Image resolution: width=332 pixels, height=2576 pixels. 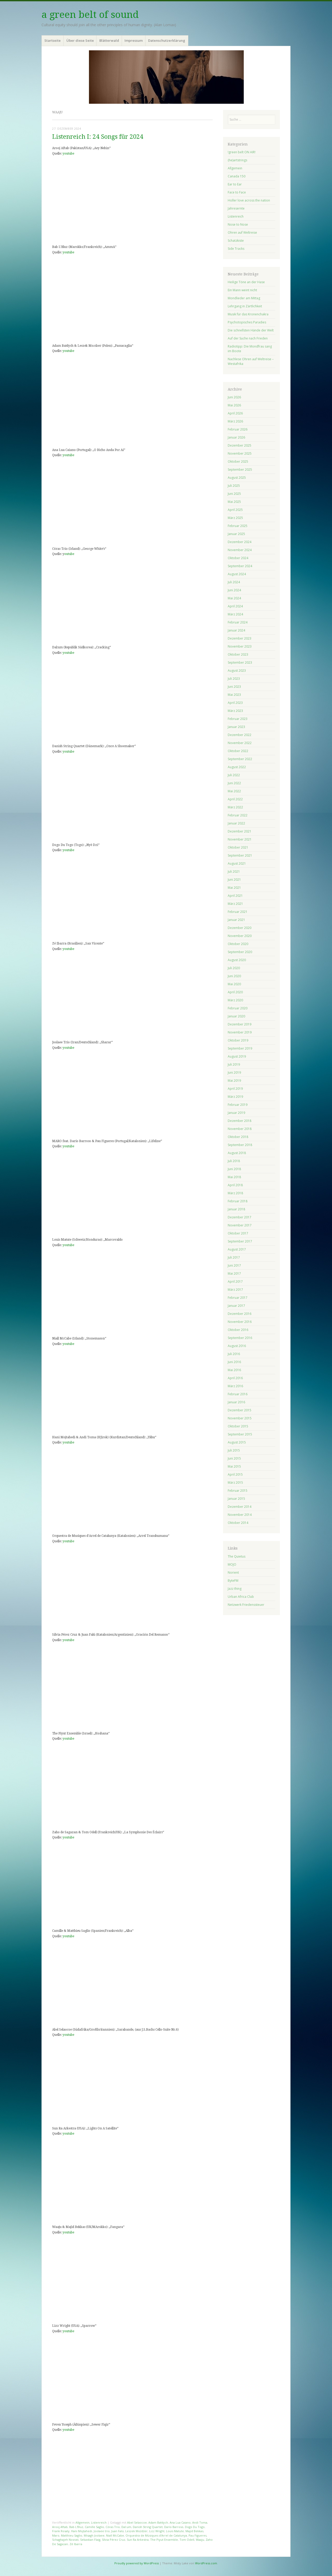 I want to click on Oktober 2021, so click(x=238, y=847).